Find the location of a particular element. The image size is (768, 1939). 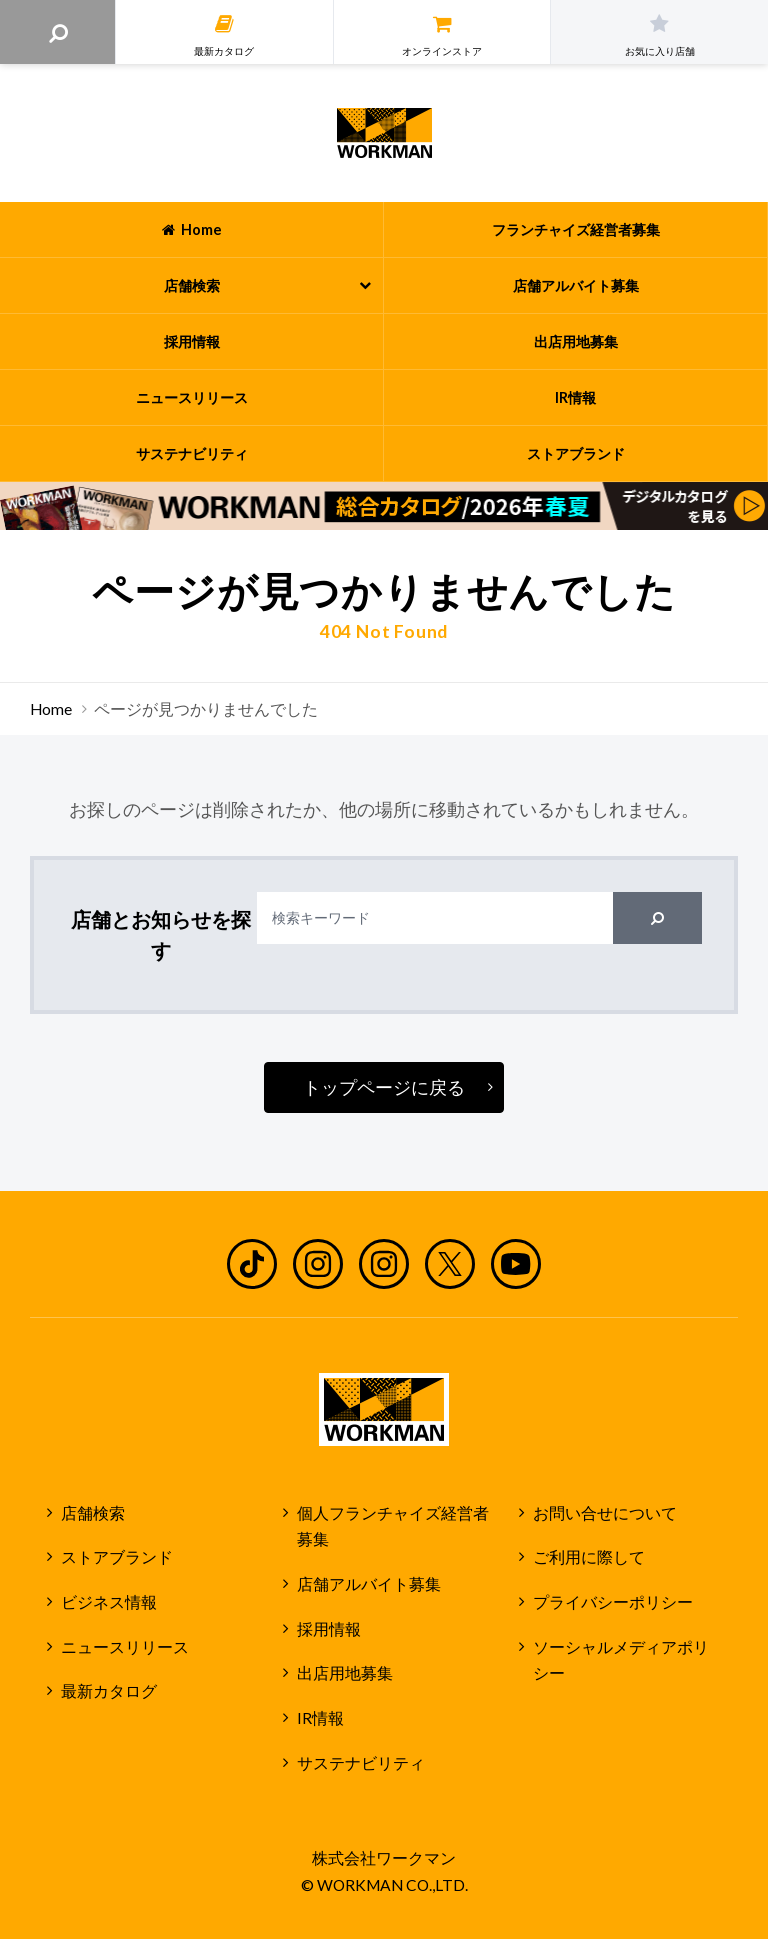

トップページに戻る is located at coordinates (384, 1087).